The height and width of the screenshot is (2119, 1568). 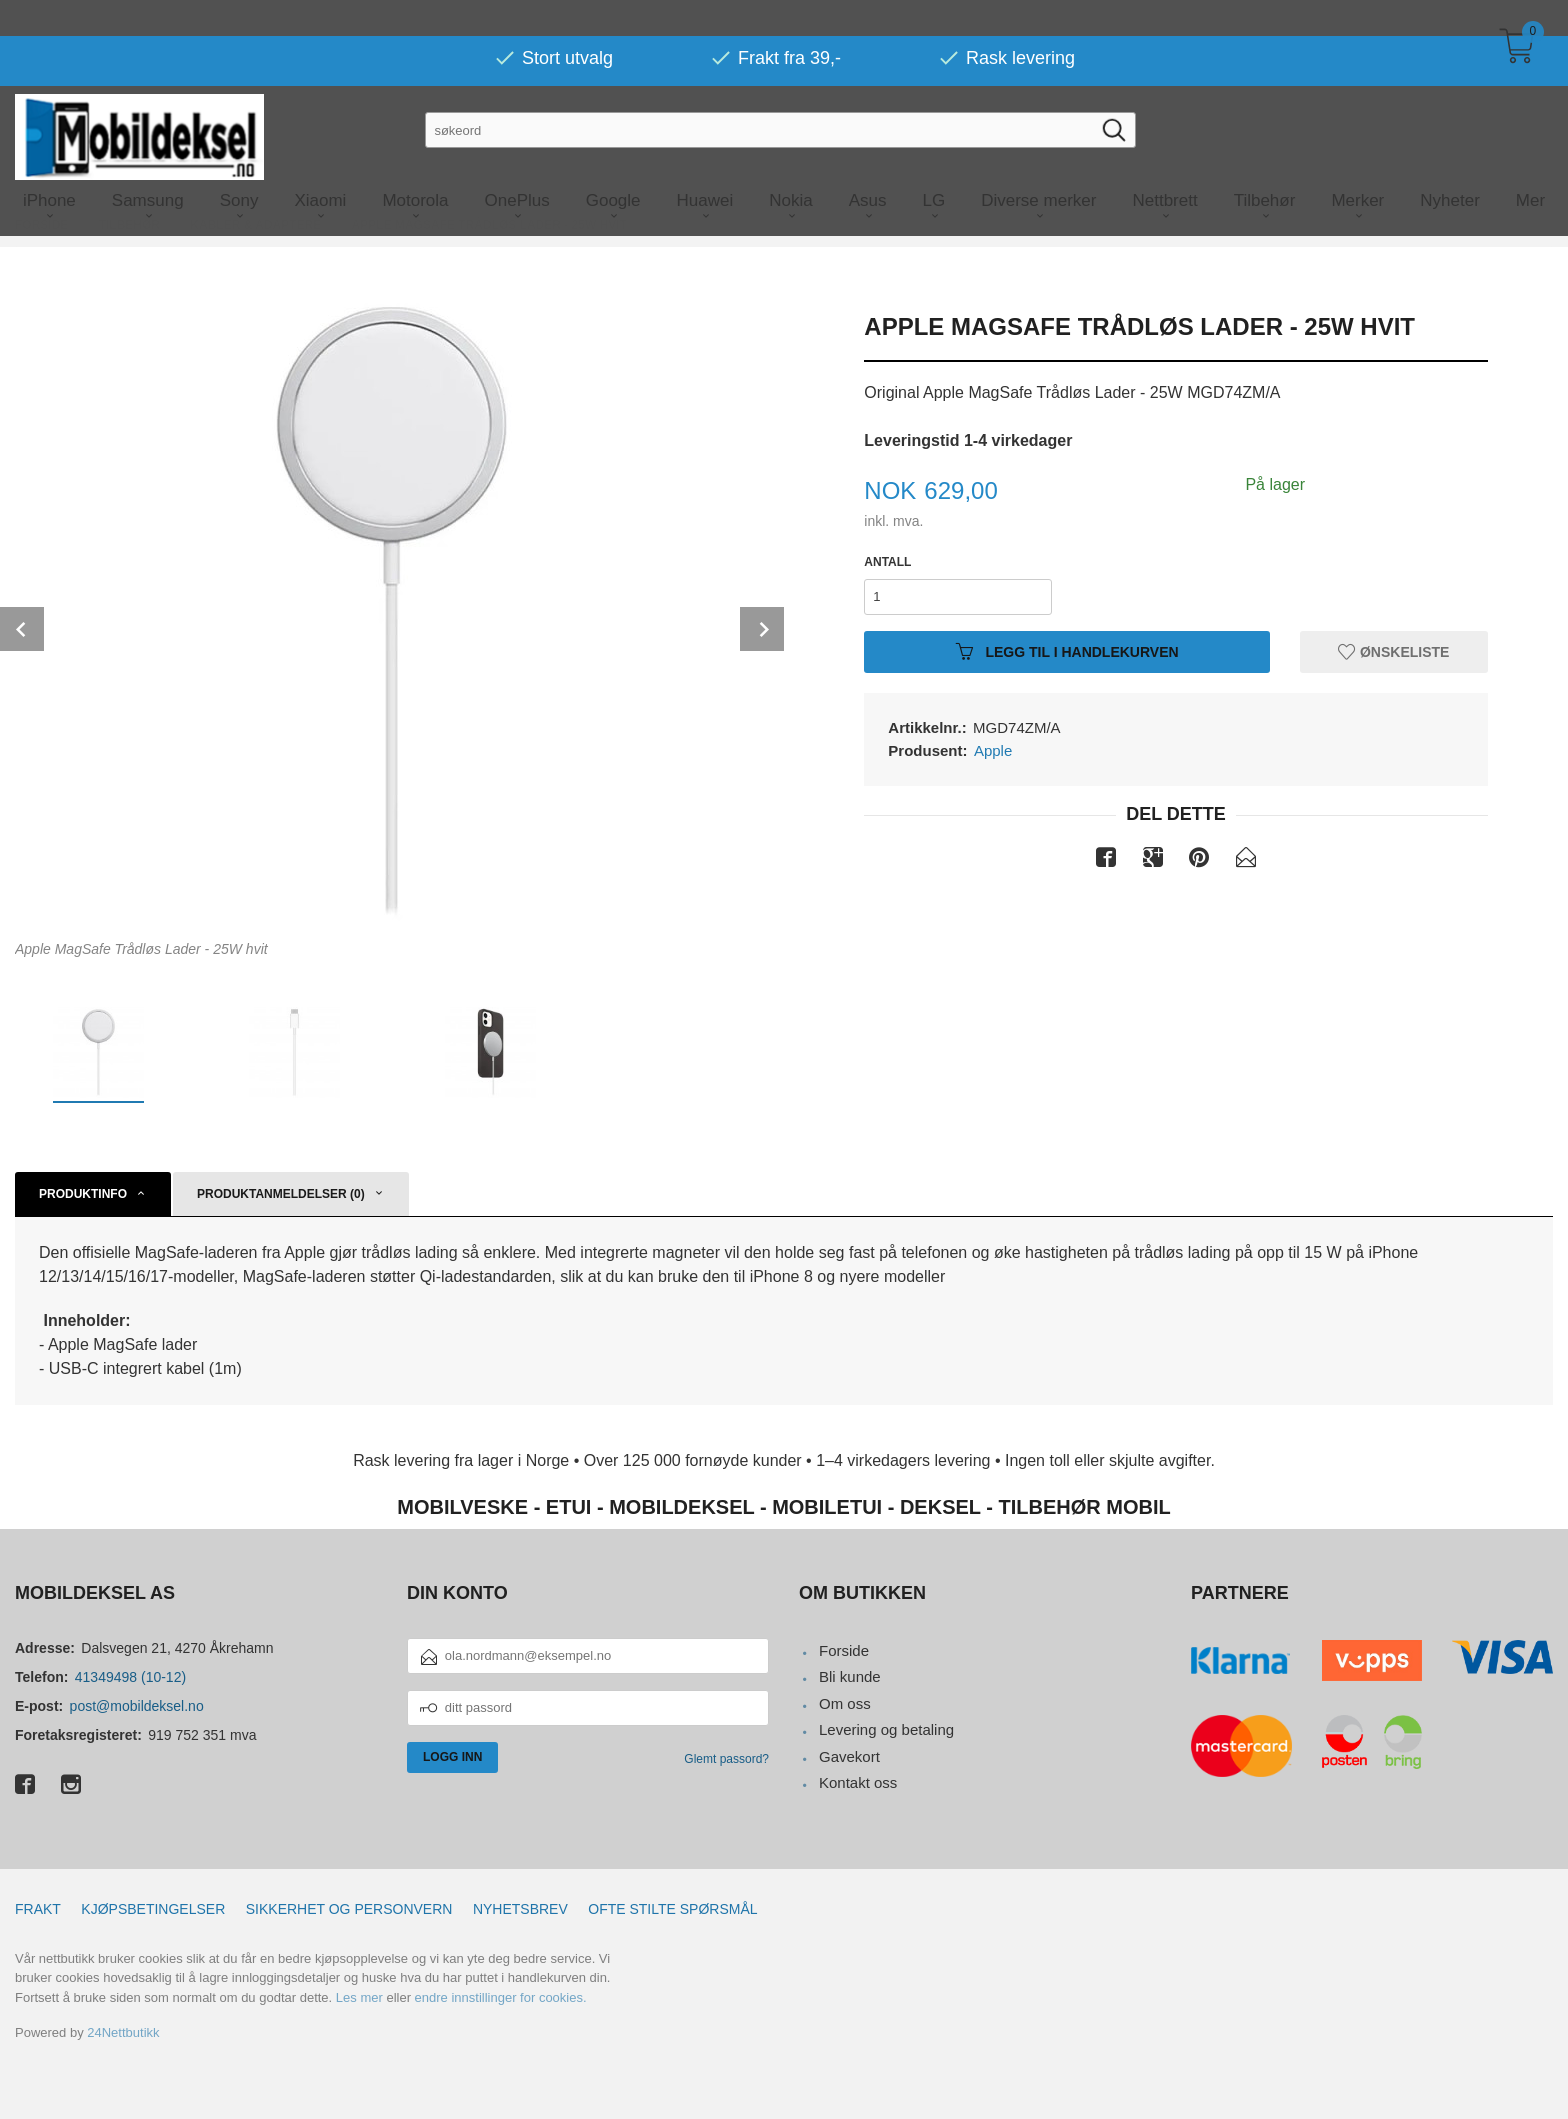 What do you see at coordinates (130, 1677) in the screenshot?
I see `41349498 (10-12)` at bounding box center [130, 1677].